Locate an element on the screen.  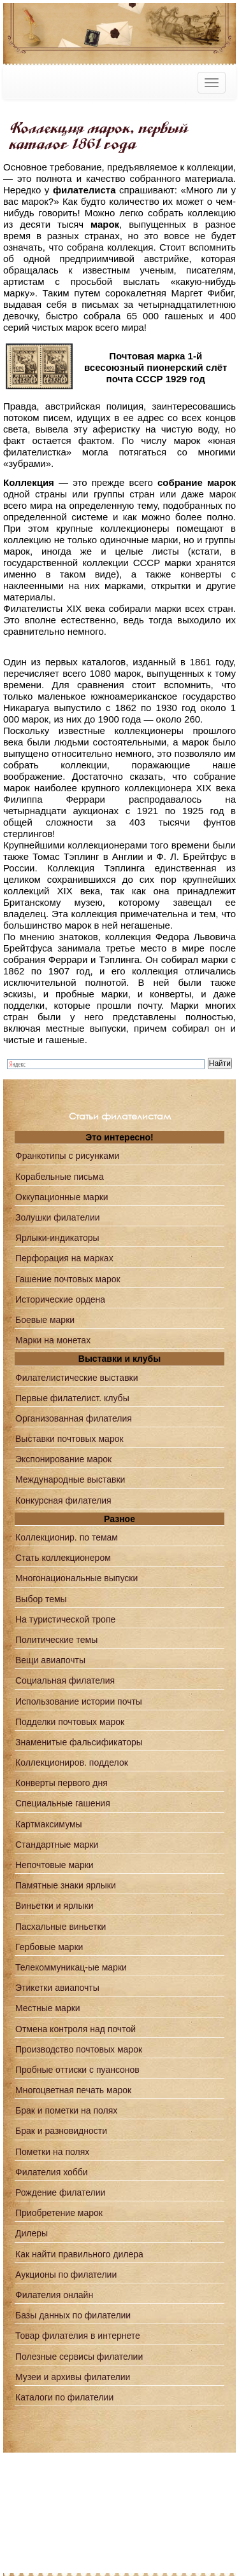
Полезные сервисы филателии is located at coordinates (79, 2356).